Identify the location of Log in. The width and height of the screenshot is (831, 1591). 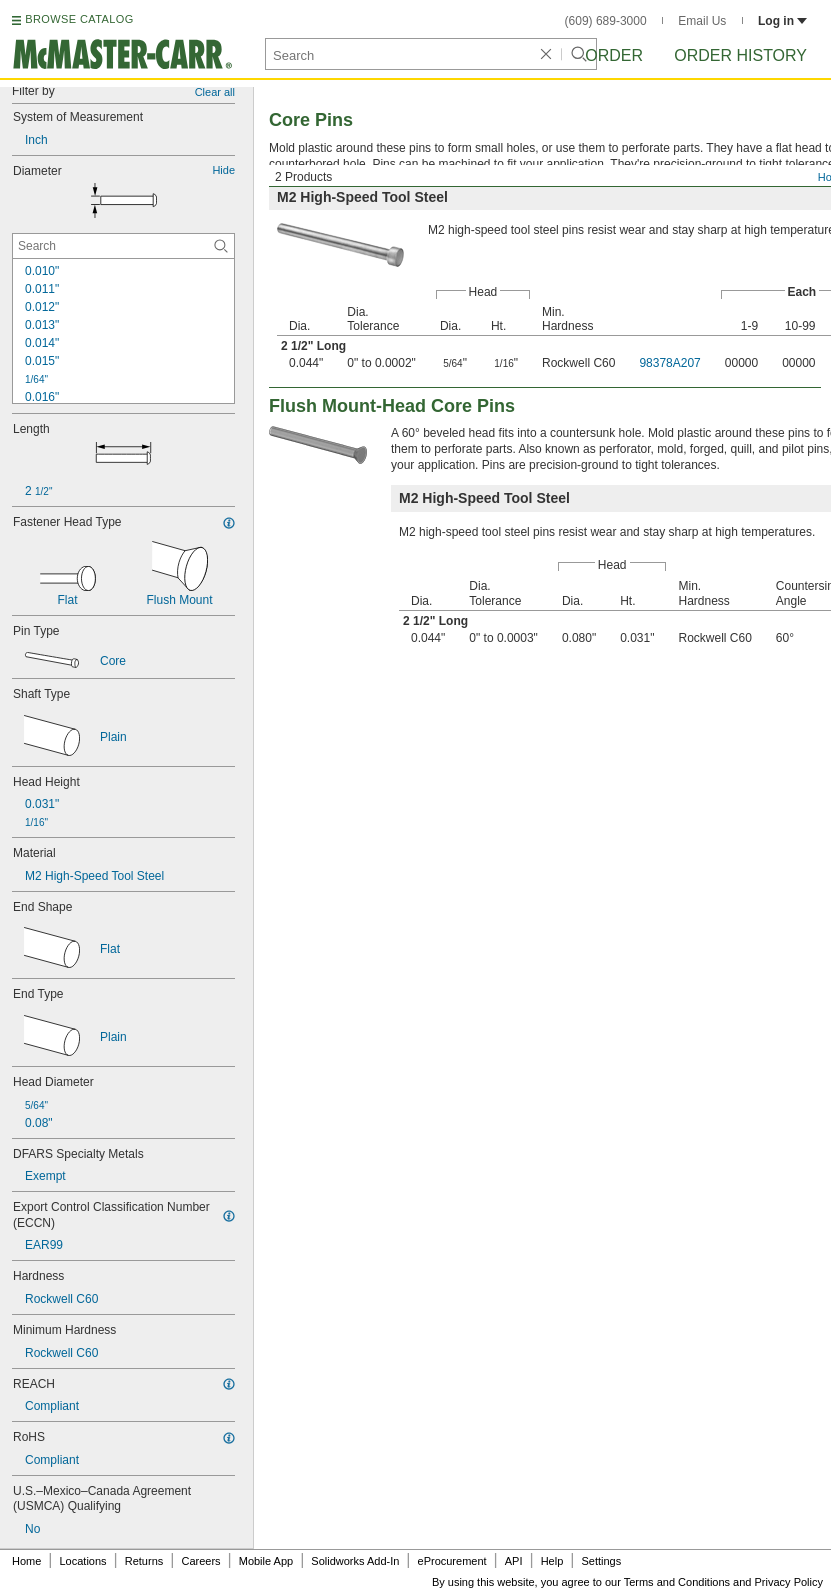
(782, 21).